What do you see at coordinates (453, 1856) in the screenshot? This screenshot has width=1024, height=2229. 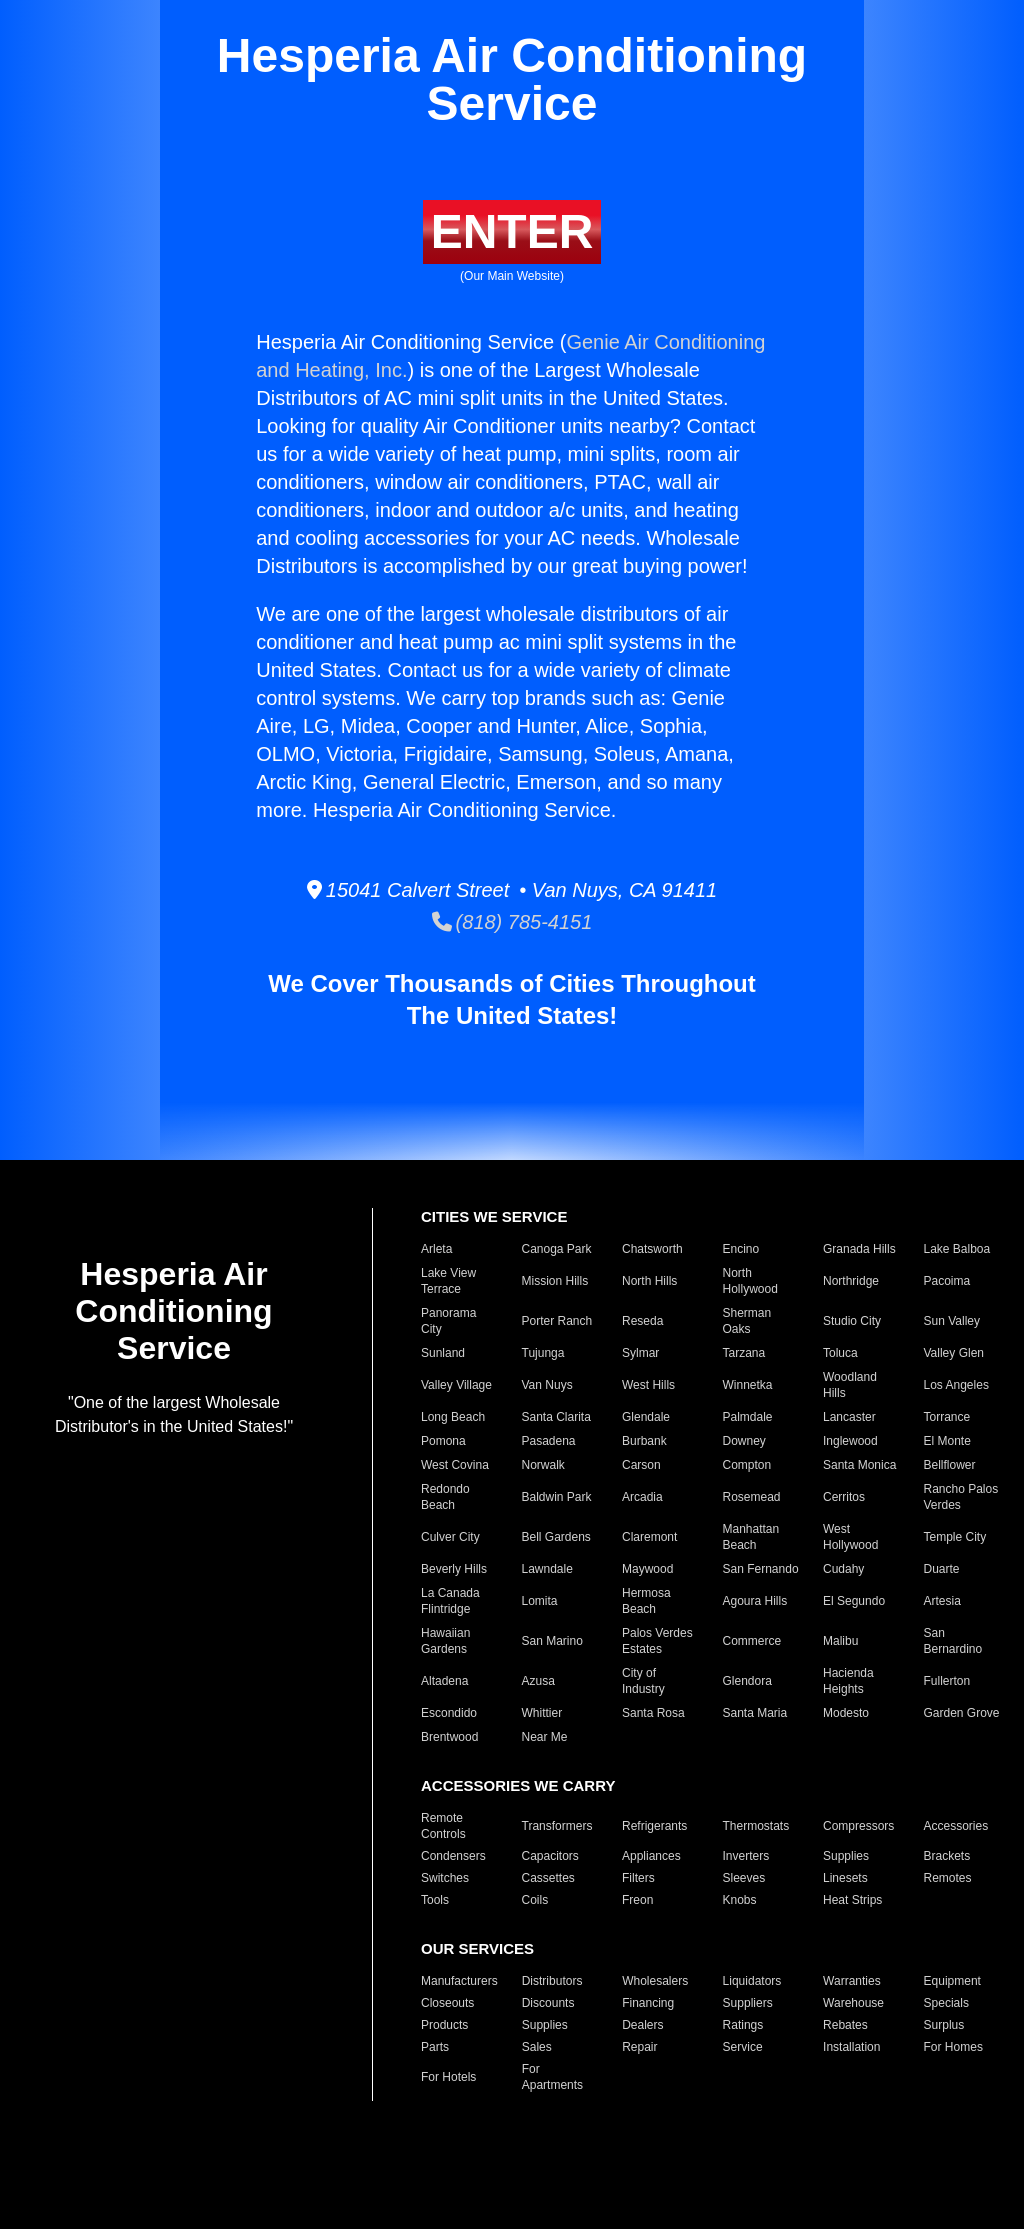 I see `Condensers` at bounding box center [453, 1856].